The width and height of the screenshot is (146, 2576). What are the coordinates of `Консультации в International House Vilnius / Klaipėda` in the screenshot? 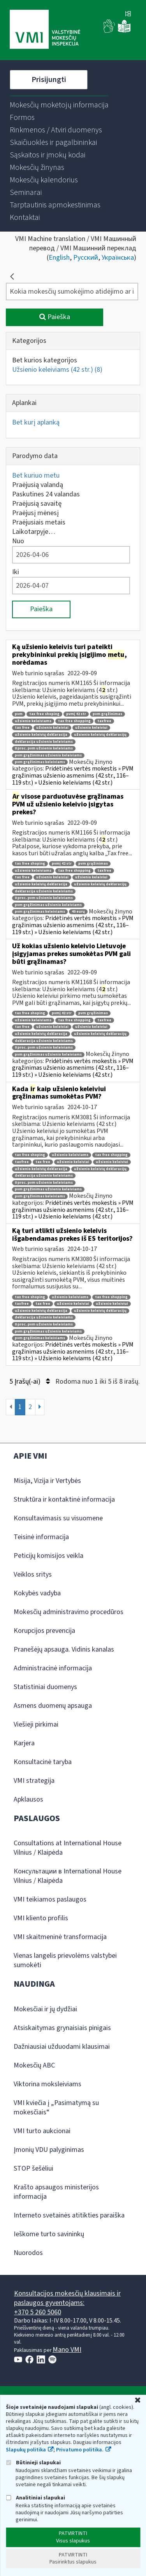 It's located at (67, 1876).